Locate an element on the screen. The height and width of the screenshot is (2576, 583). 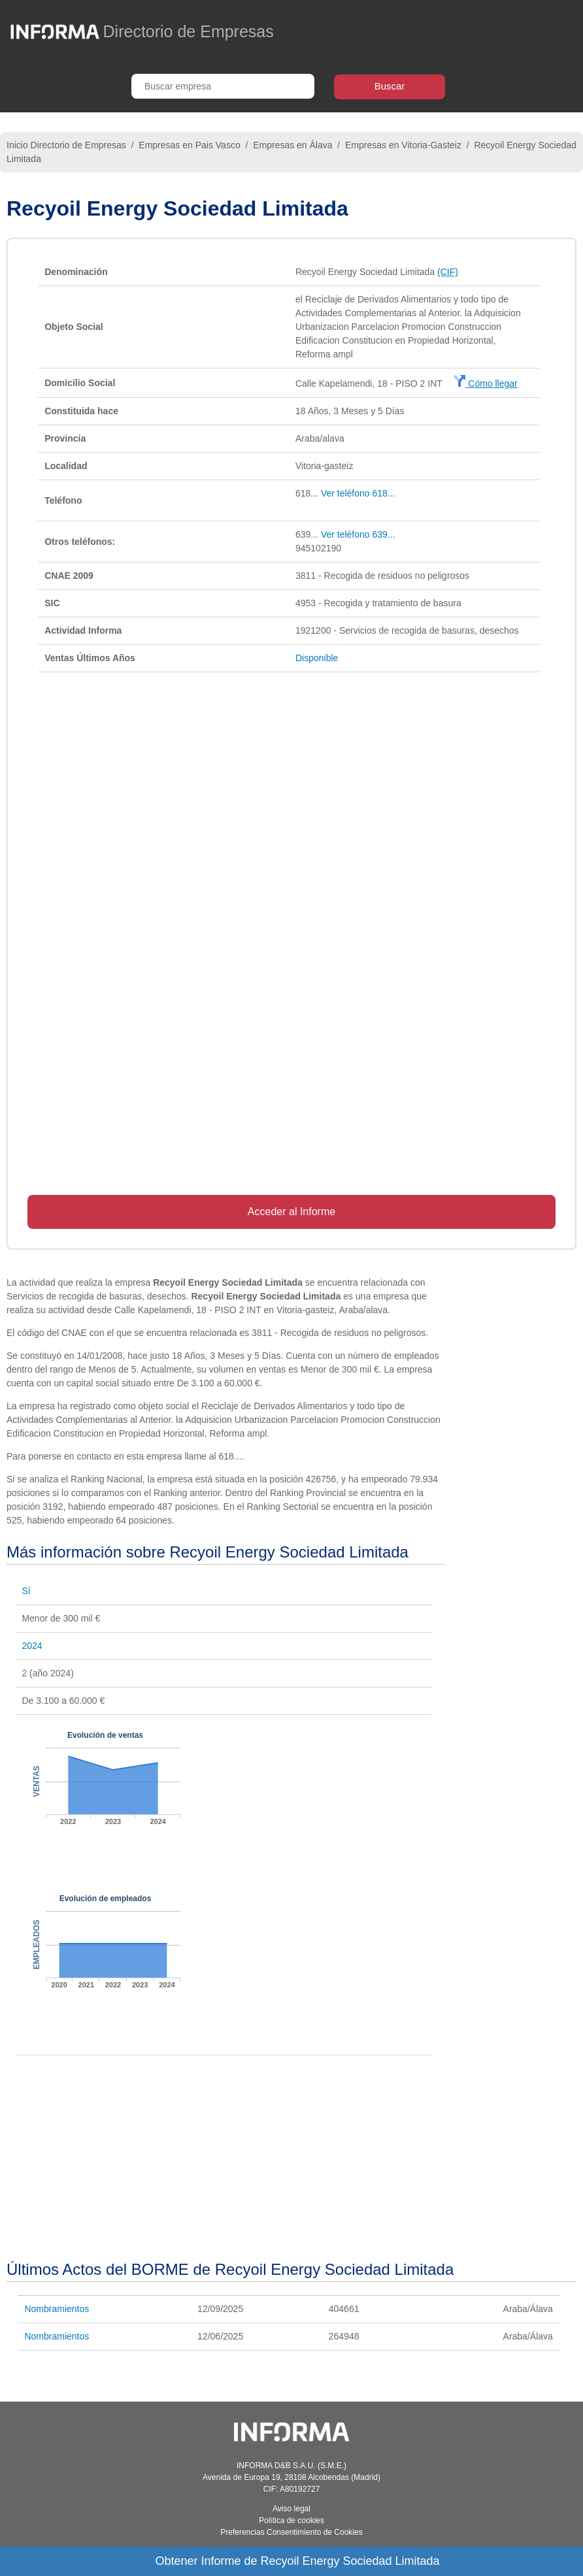
Aviso legal is located at coordinates (291, 2508).